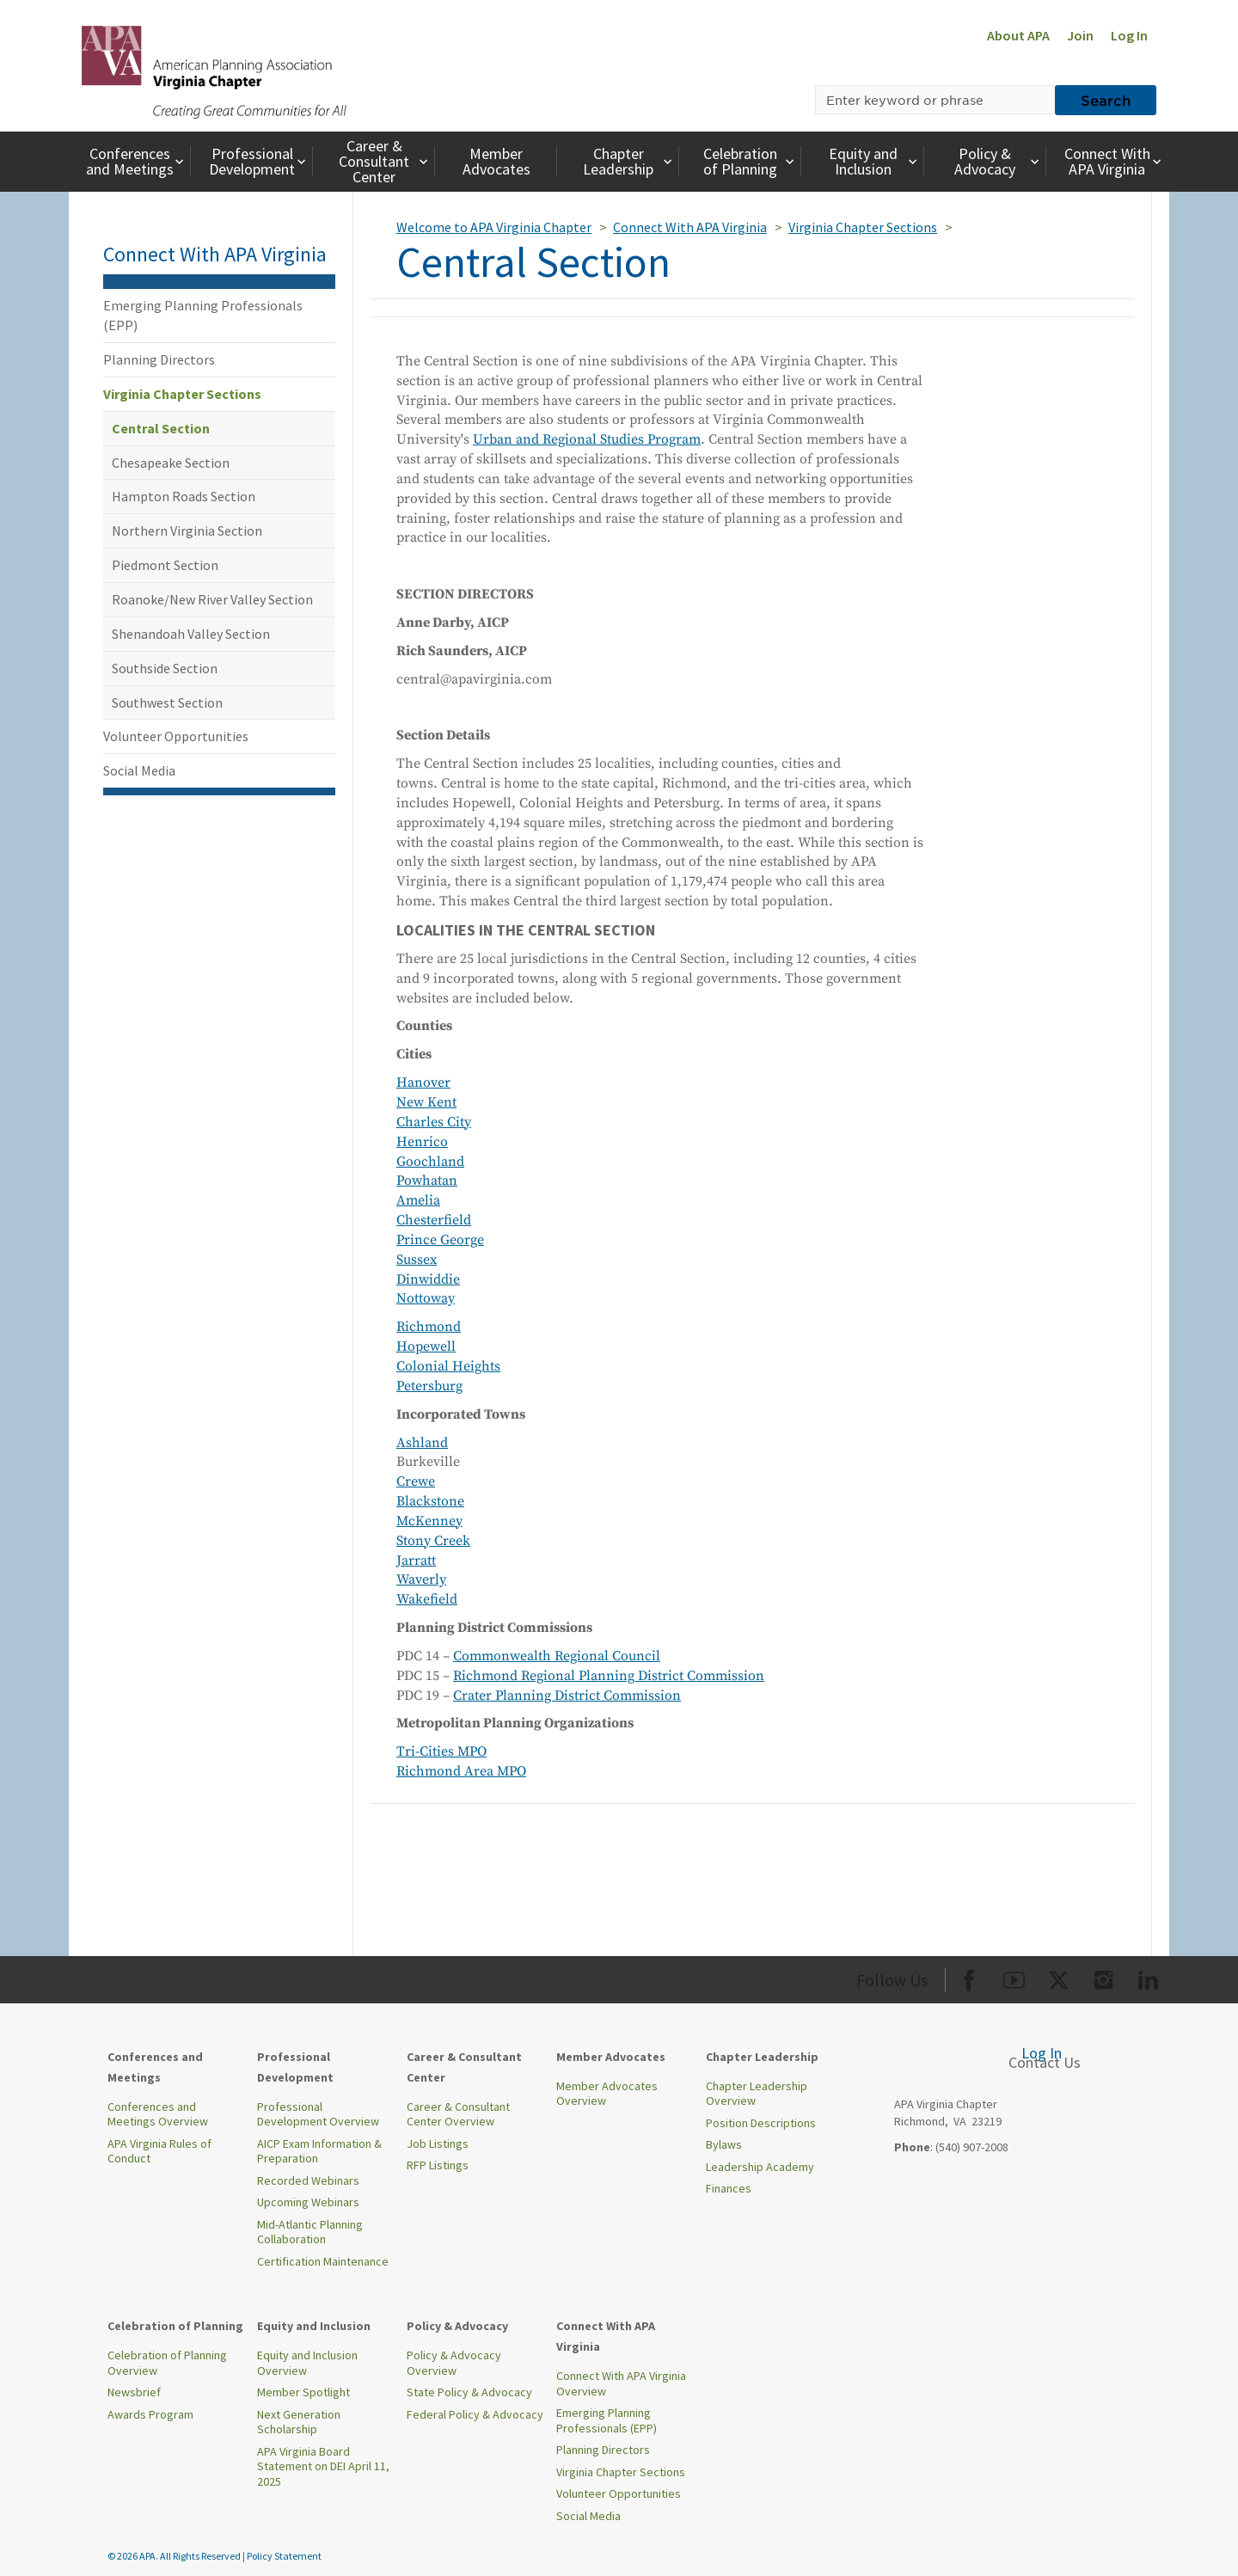 The image size is (1238, 2576). What do you see at coordinates (756, 2093) in the screenshot?
I see `Chapter Leadership Overview` at bounding box center [756, 2093].